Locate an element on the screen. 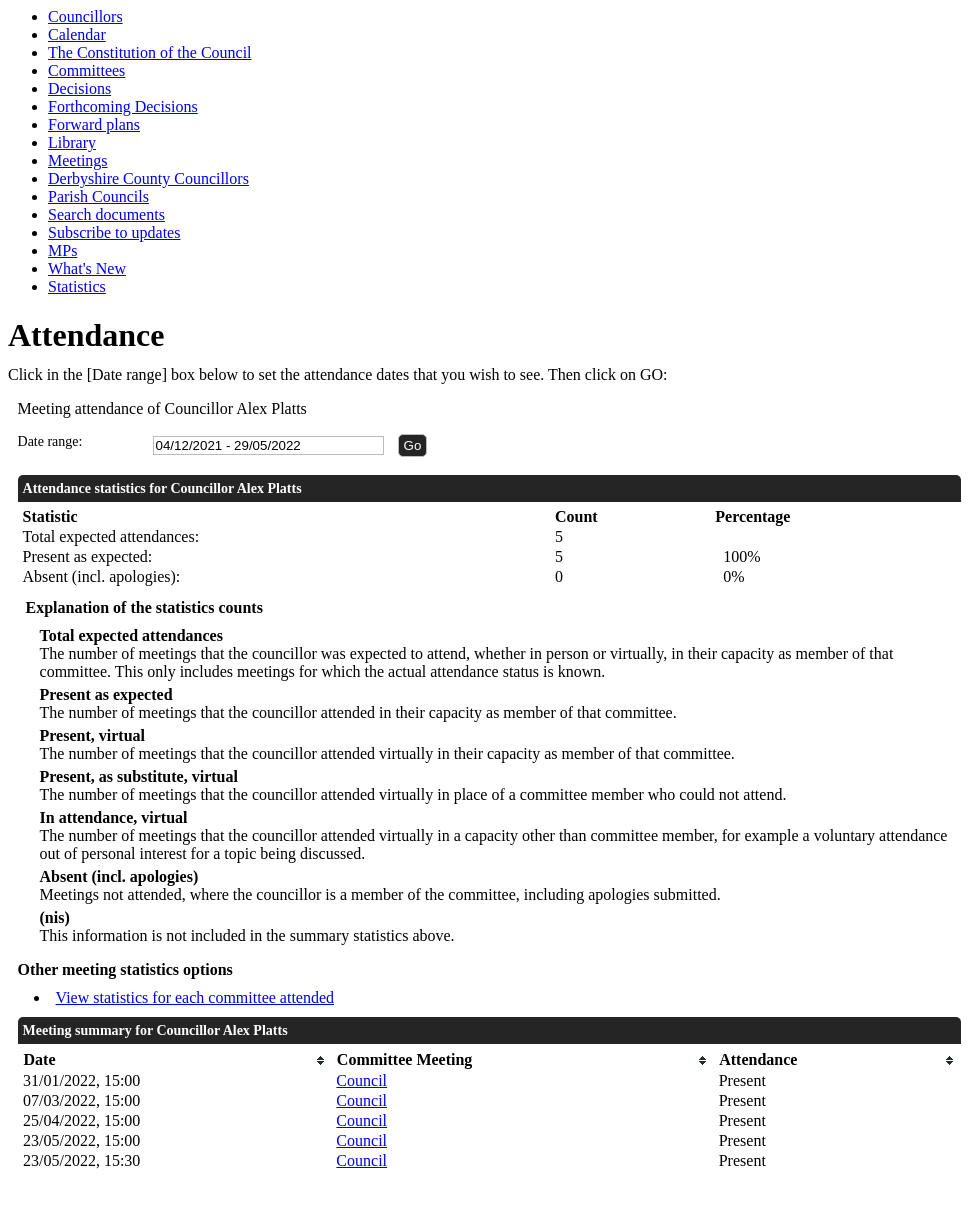  Library is located at coordinates (72, 142).